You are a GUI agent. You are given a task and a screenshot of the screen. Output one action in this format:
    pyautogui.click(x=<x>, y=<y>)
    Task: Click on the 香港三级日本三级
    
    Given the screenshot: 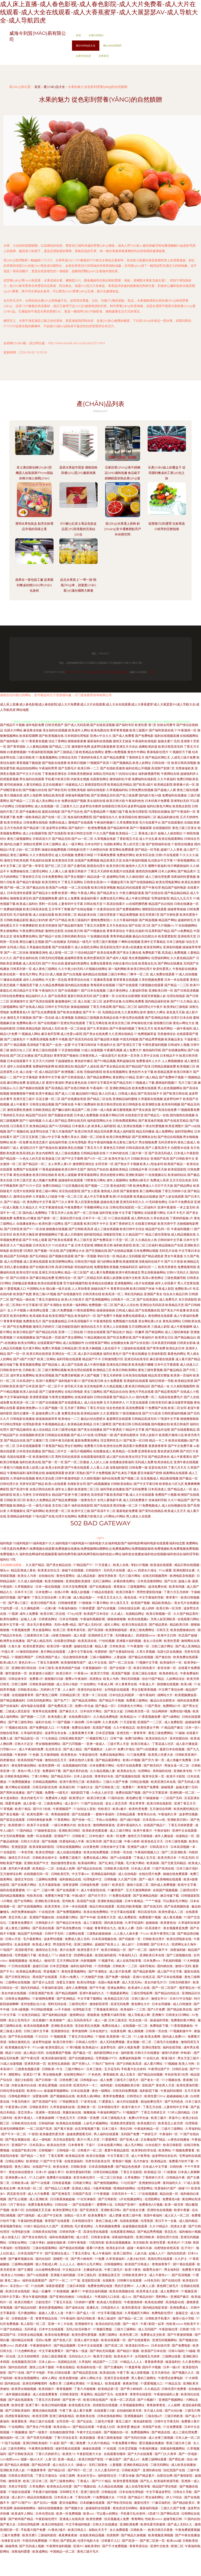 What is the action you would take?
    pyautogui.click(x=179, y=2443)
    